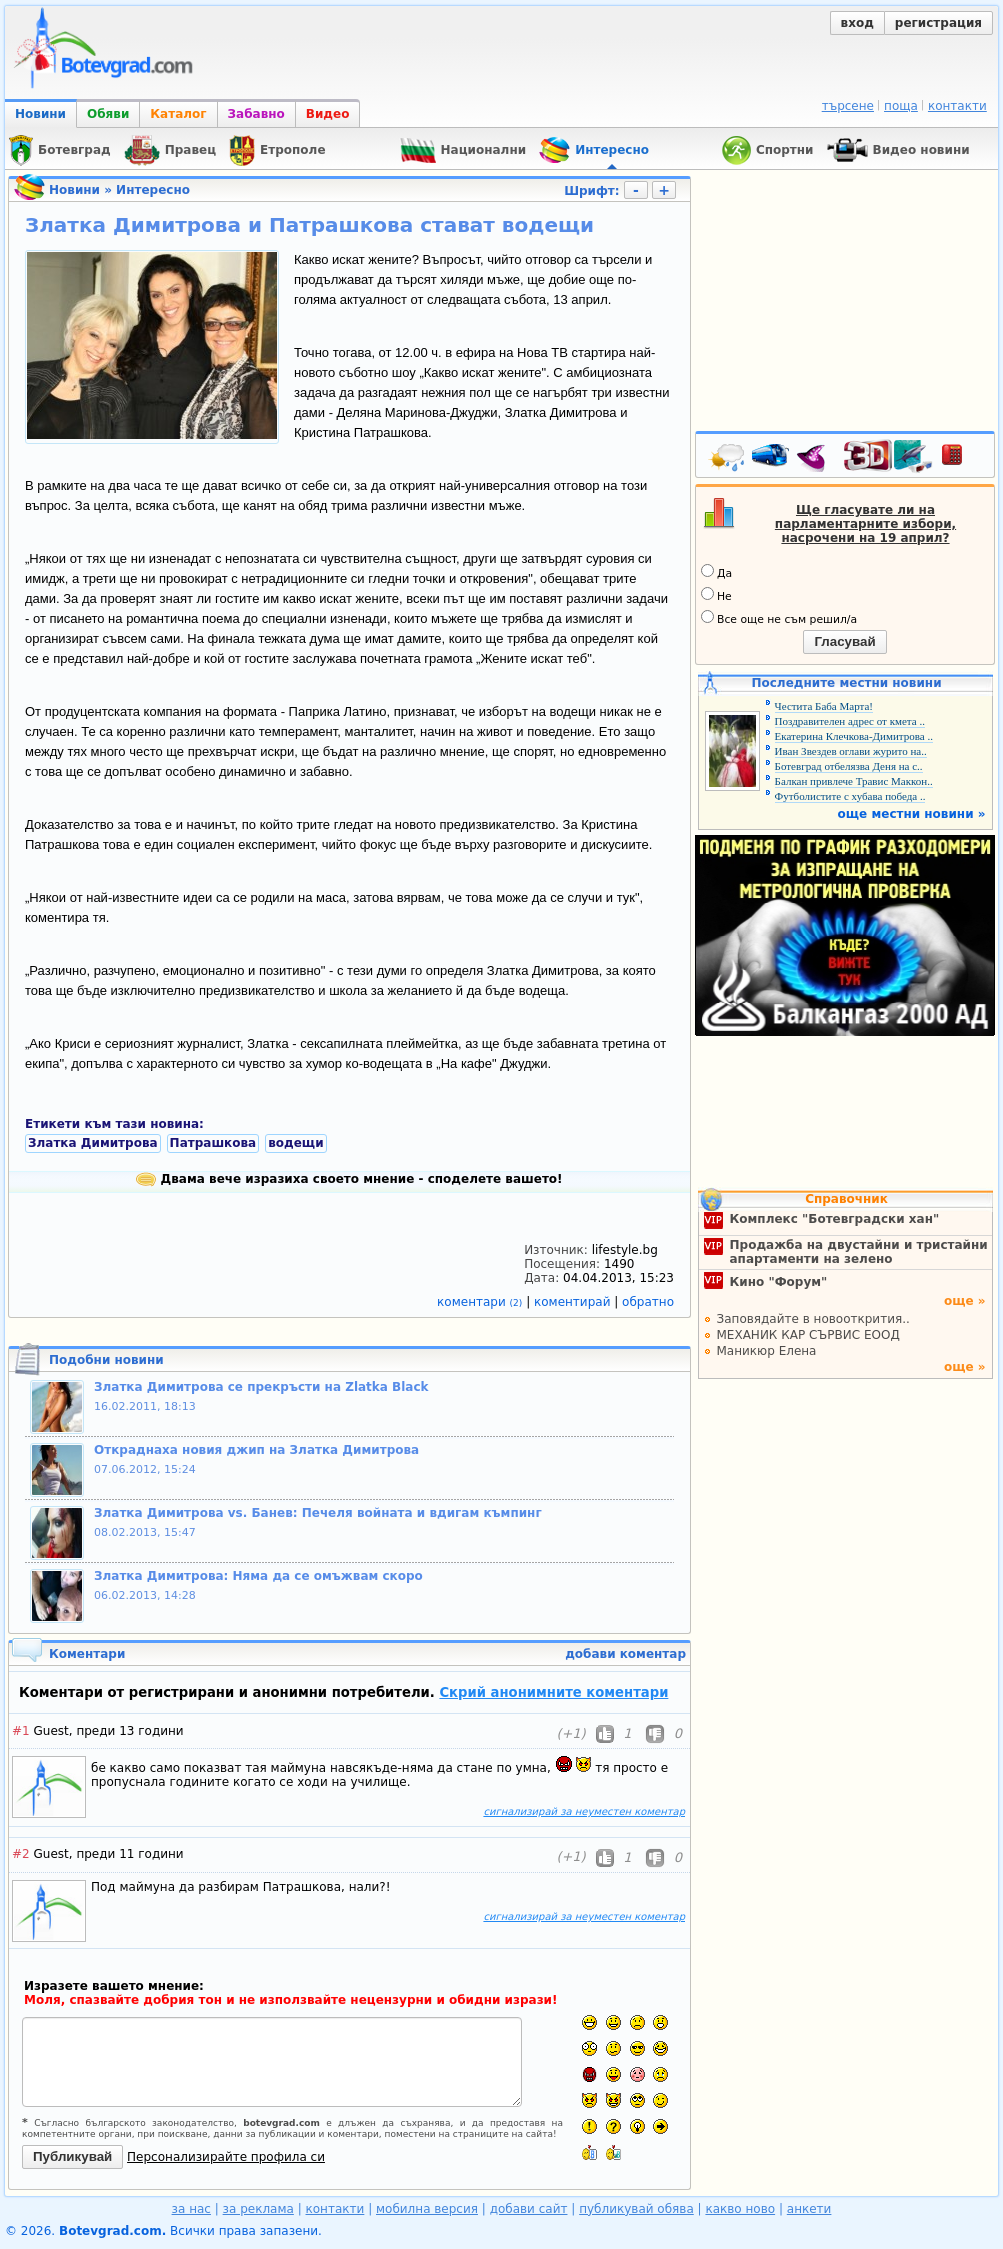 This screenshot has height=2249, width=1003. Describe the element at coordinates (21, 1731) in the screenshot. I see `#1` at that location.